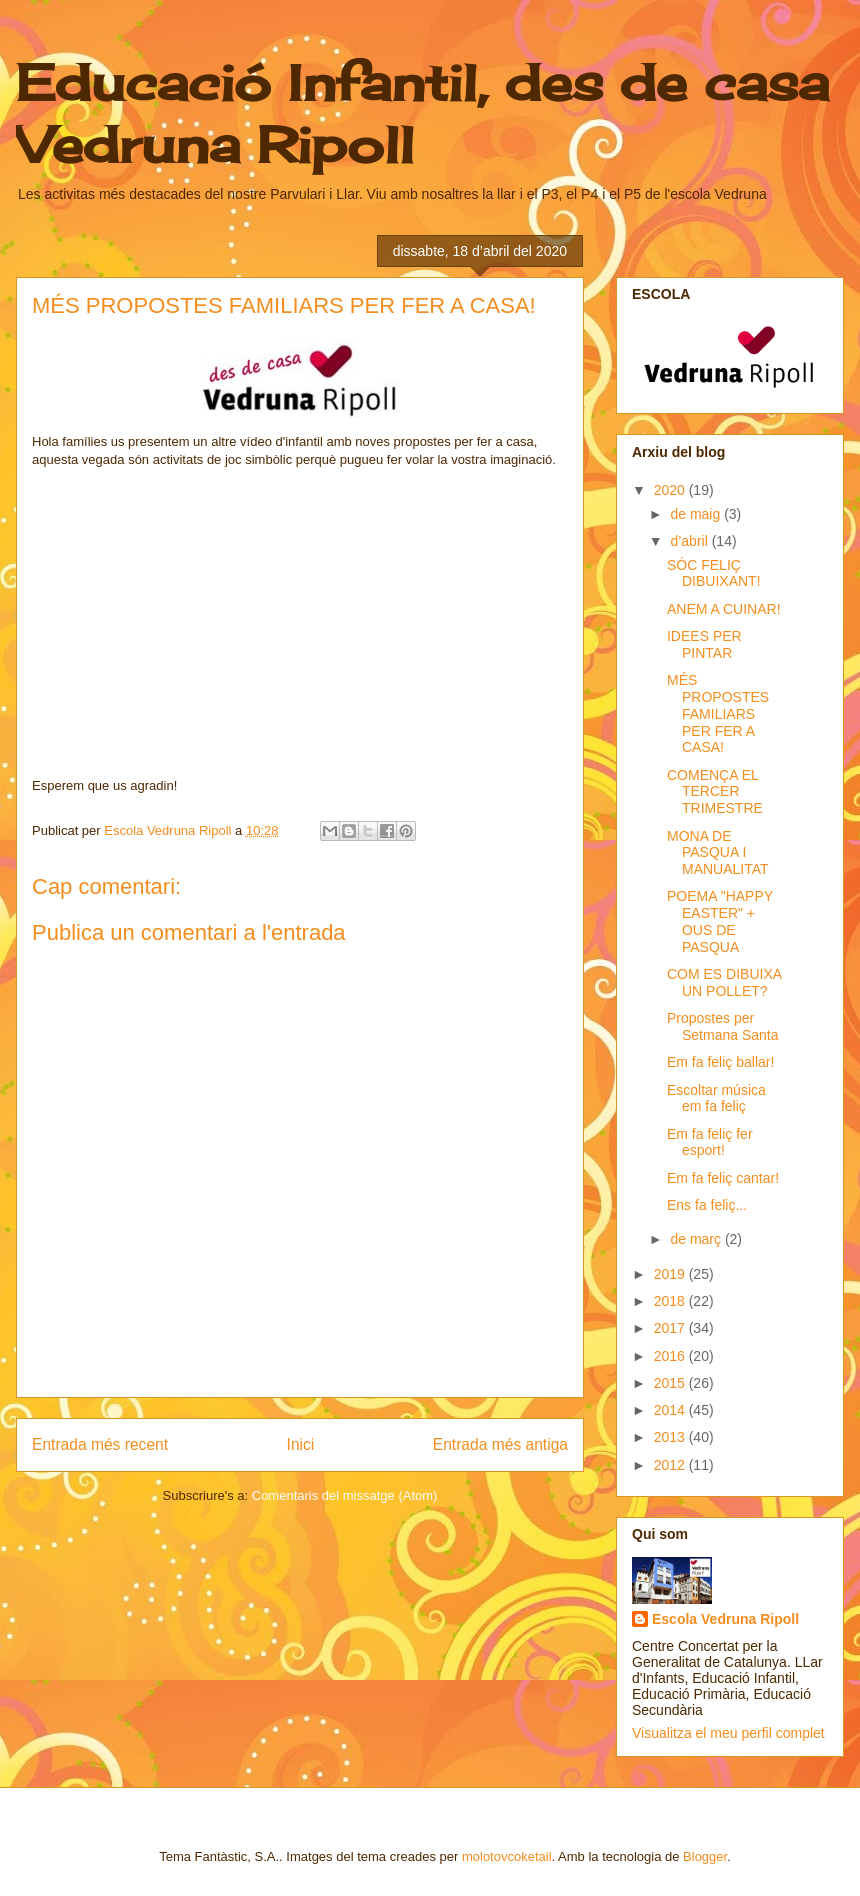 Image resolution: width=860 pixels, height=1896 pixels. I want to click on Em fa feliç cantar!, so click(723, 1178).